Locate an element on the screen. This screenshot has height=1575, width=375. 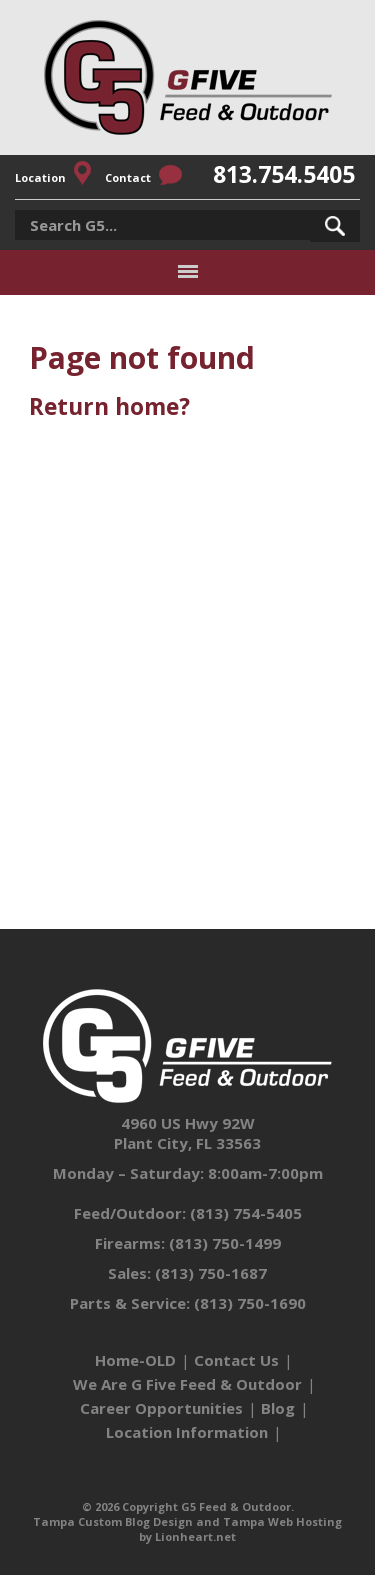
Contact Us is located at coordinates (236, 1360).